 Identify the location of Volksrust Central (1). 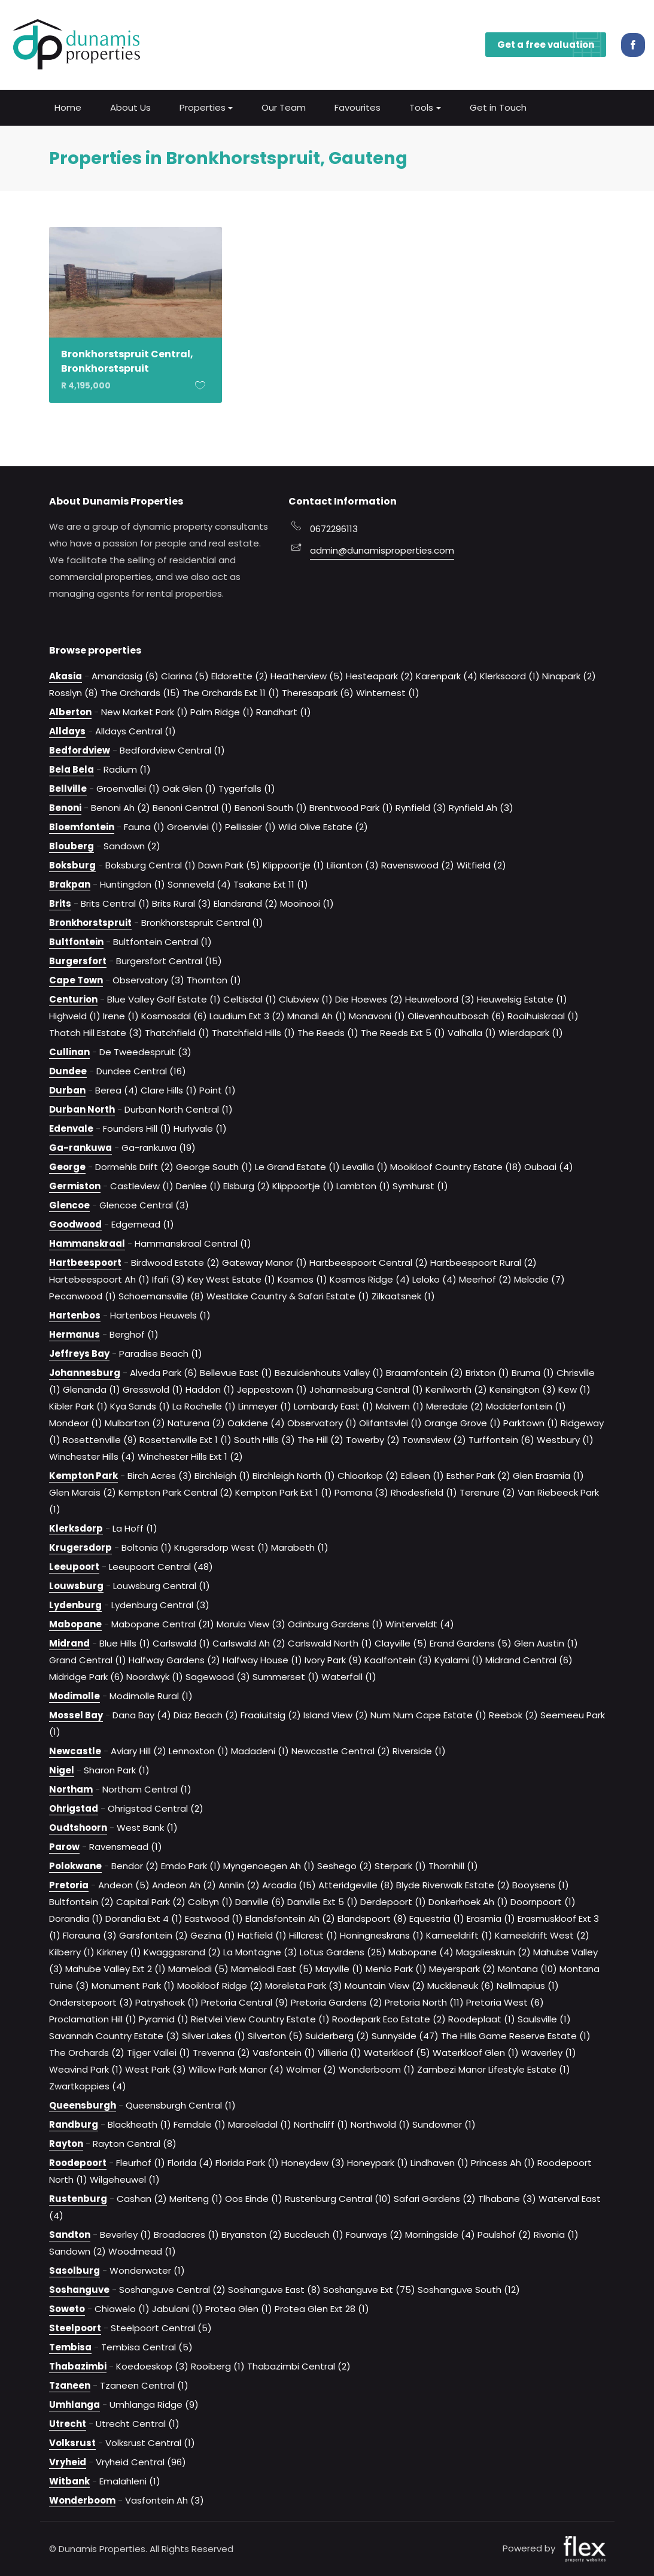
(150, 2442).